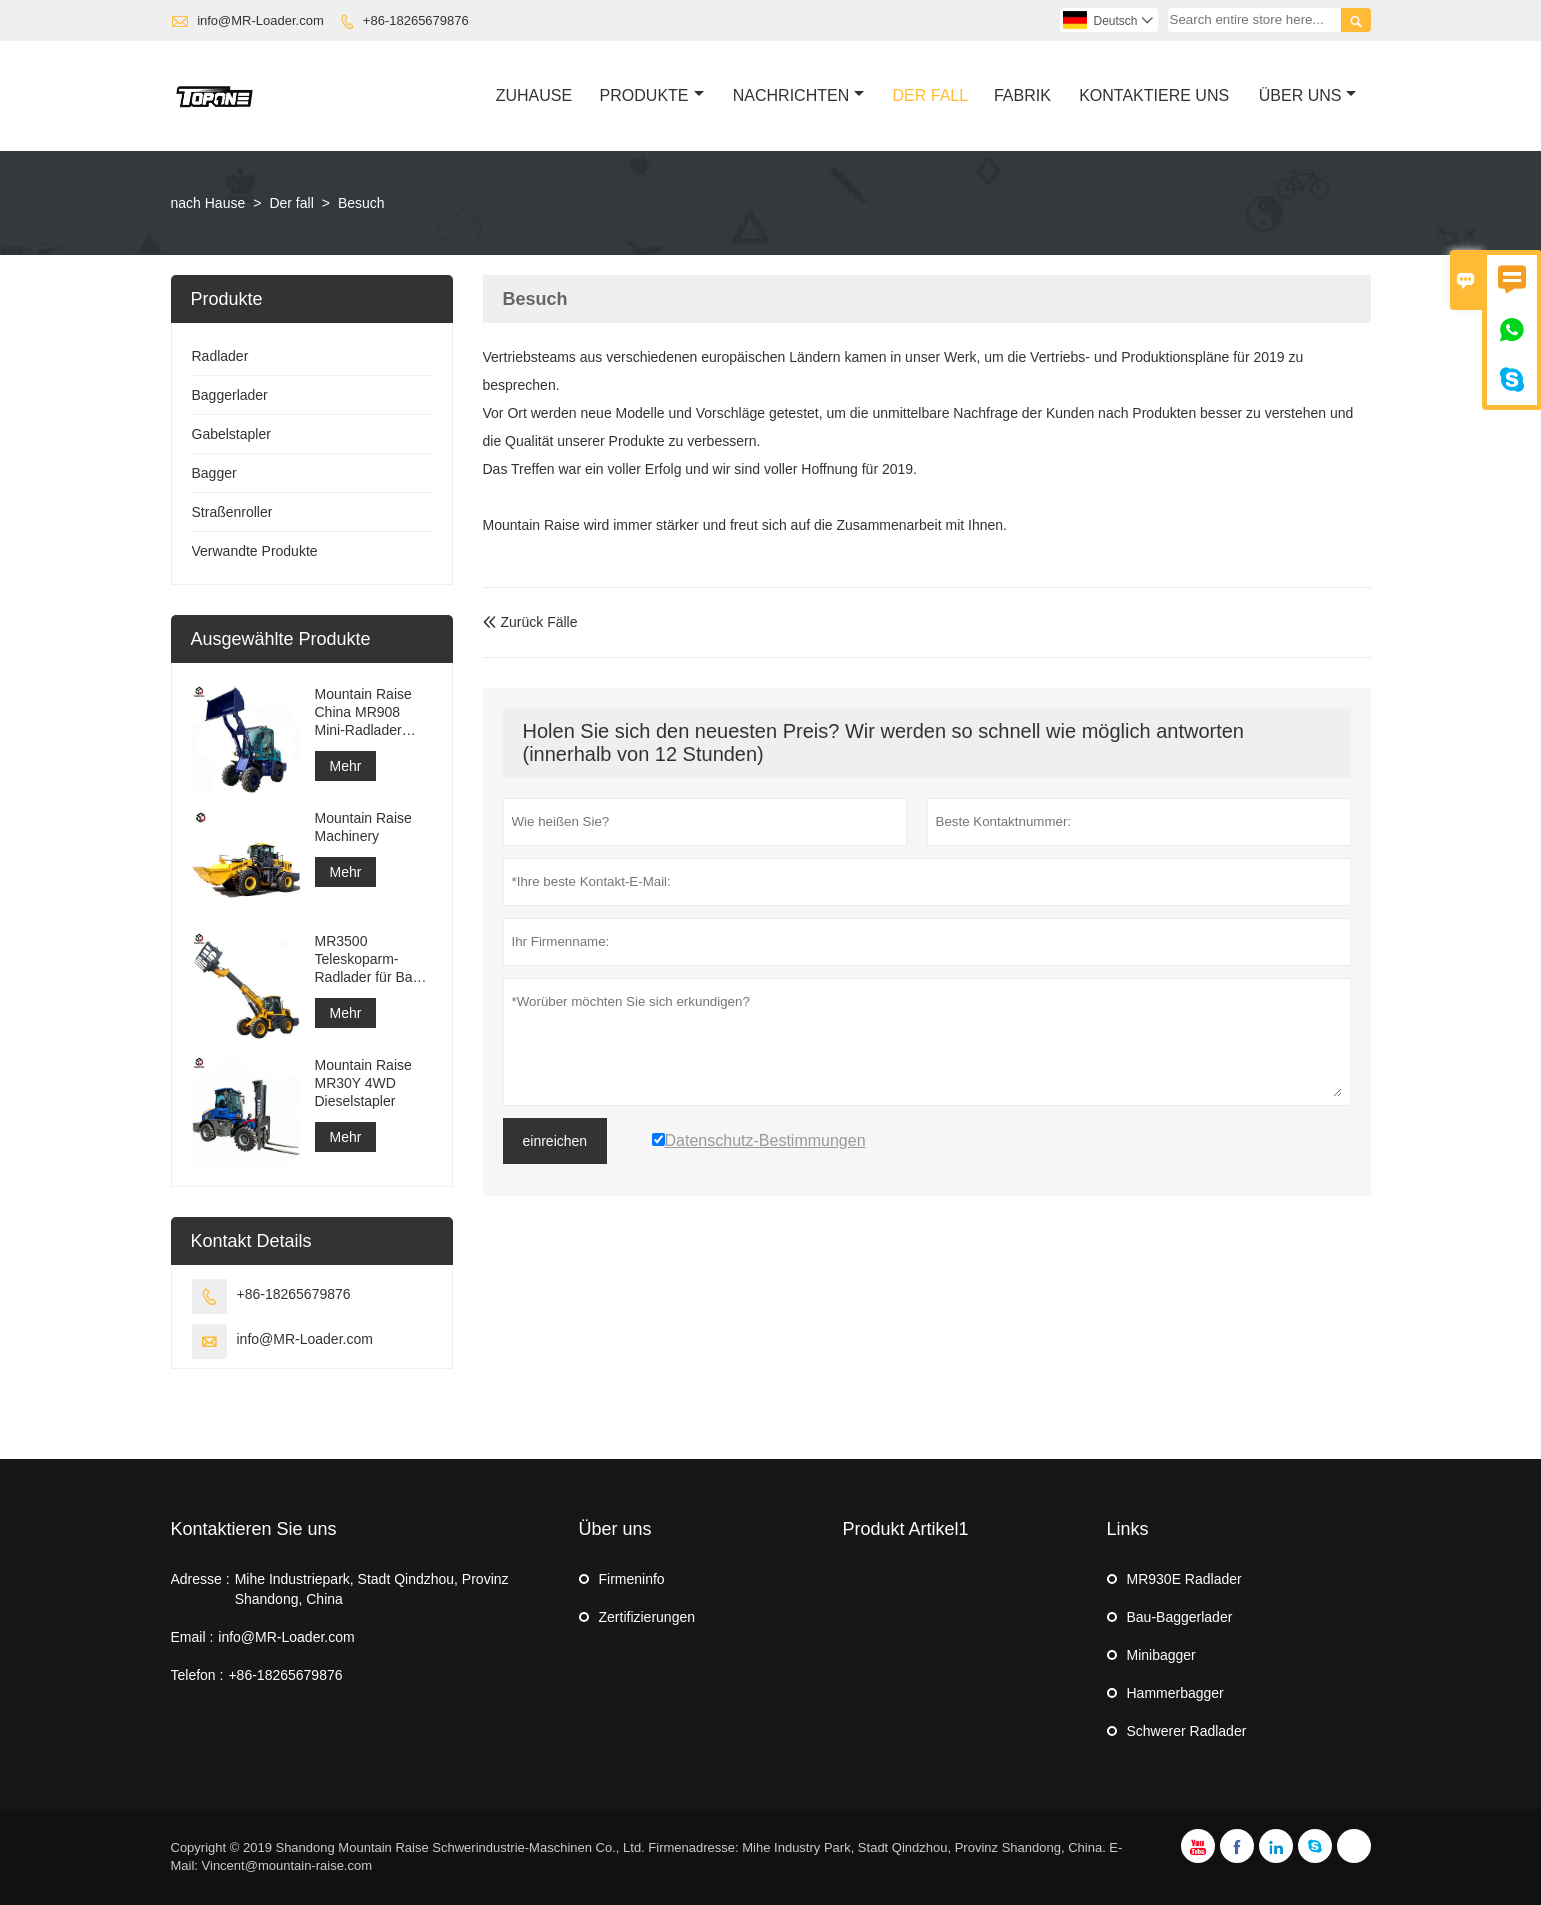  What do you see at coordinates (255, 551) in the screenshot?
I see `Verwandte Produkte` at bounding box center [255, 551].